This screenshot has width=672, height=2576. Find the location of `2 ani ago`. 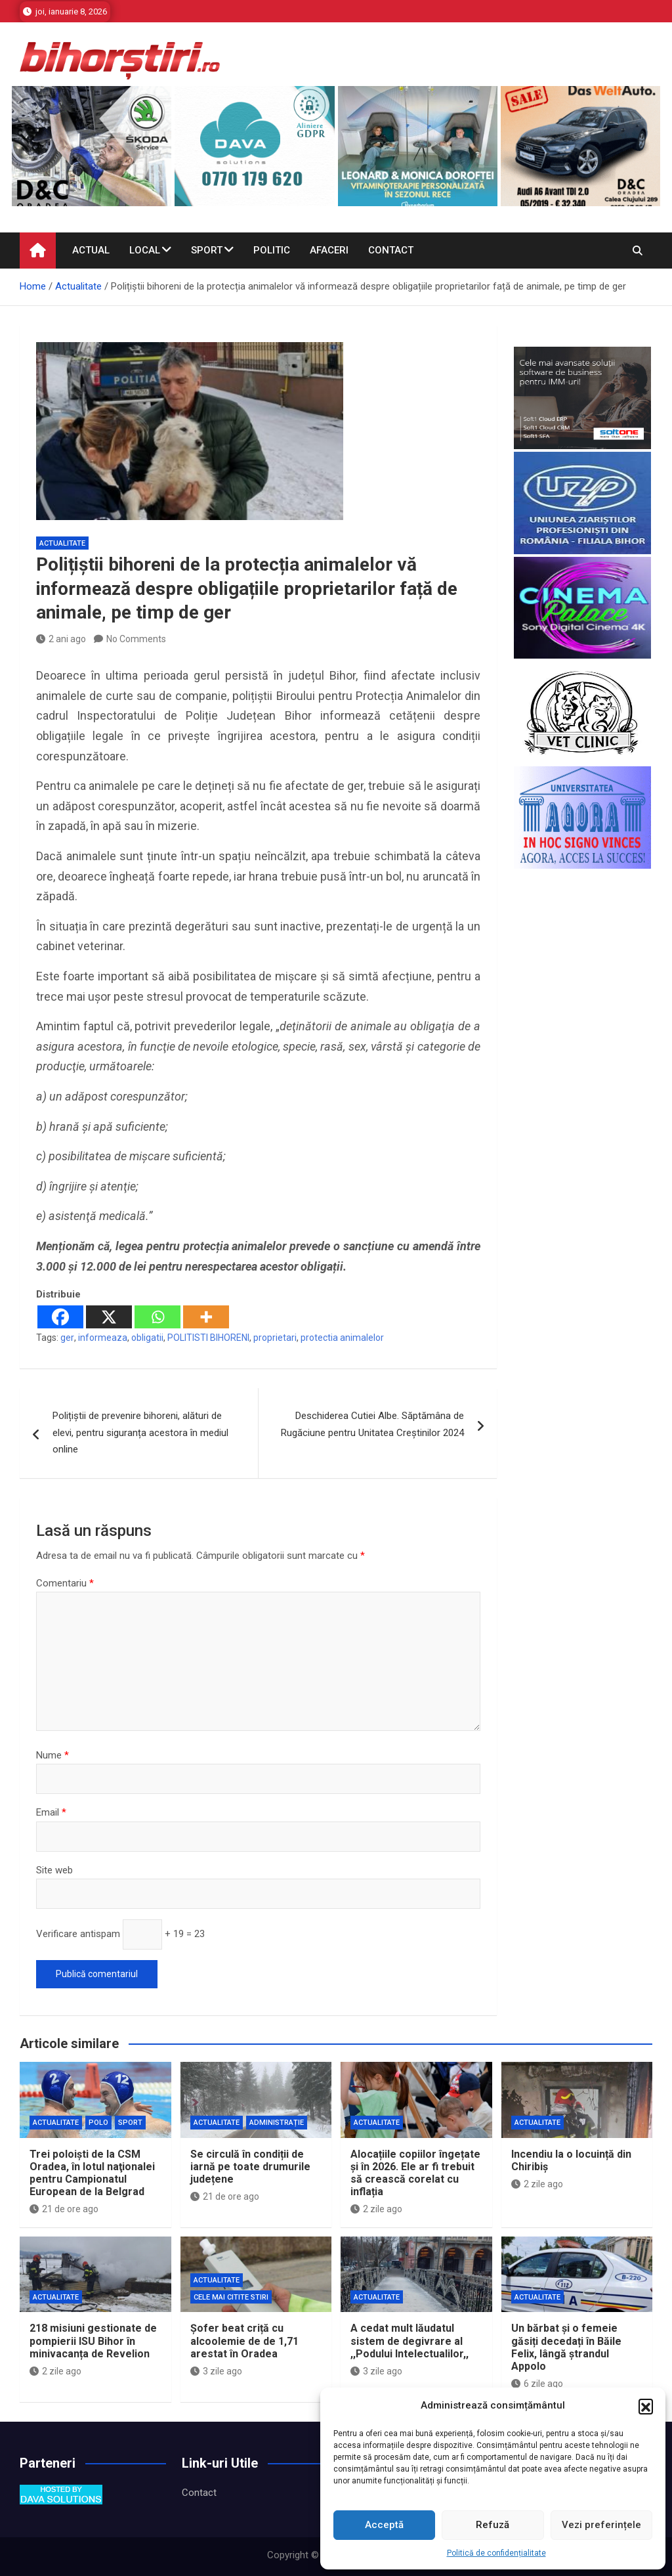

2 ani ago is located at coordinates (61, 639).